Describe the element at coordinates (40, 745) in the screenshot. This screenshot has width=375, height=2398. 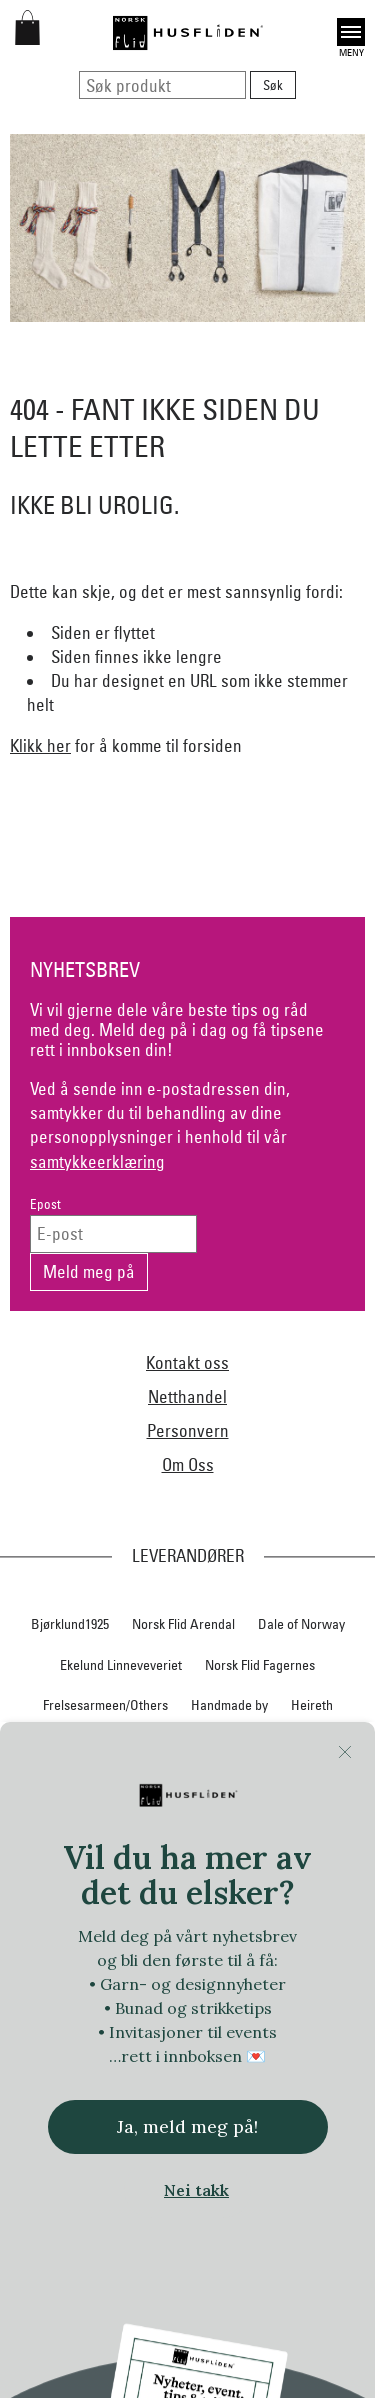
I see `Klikk her` at that location.